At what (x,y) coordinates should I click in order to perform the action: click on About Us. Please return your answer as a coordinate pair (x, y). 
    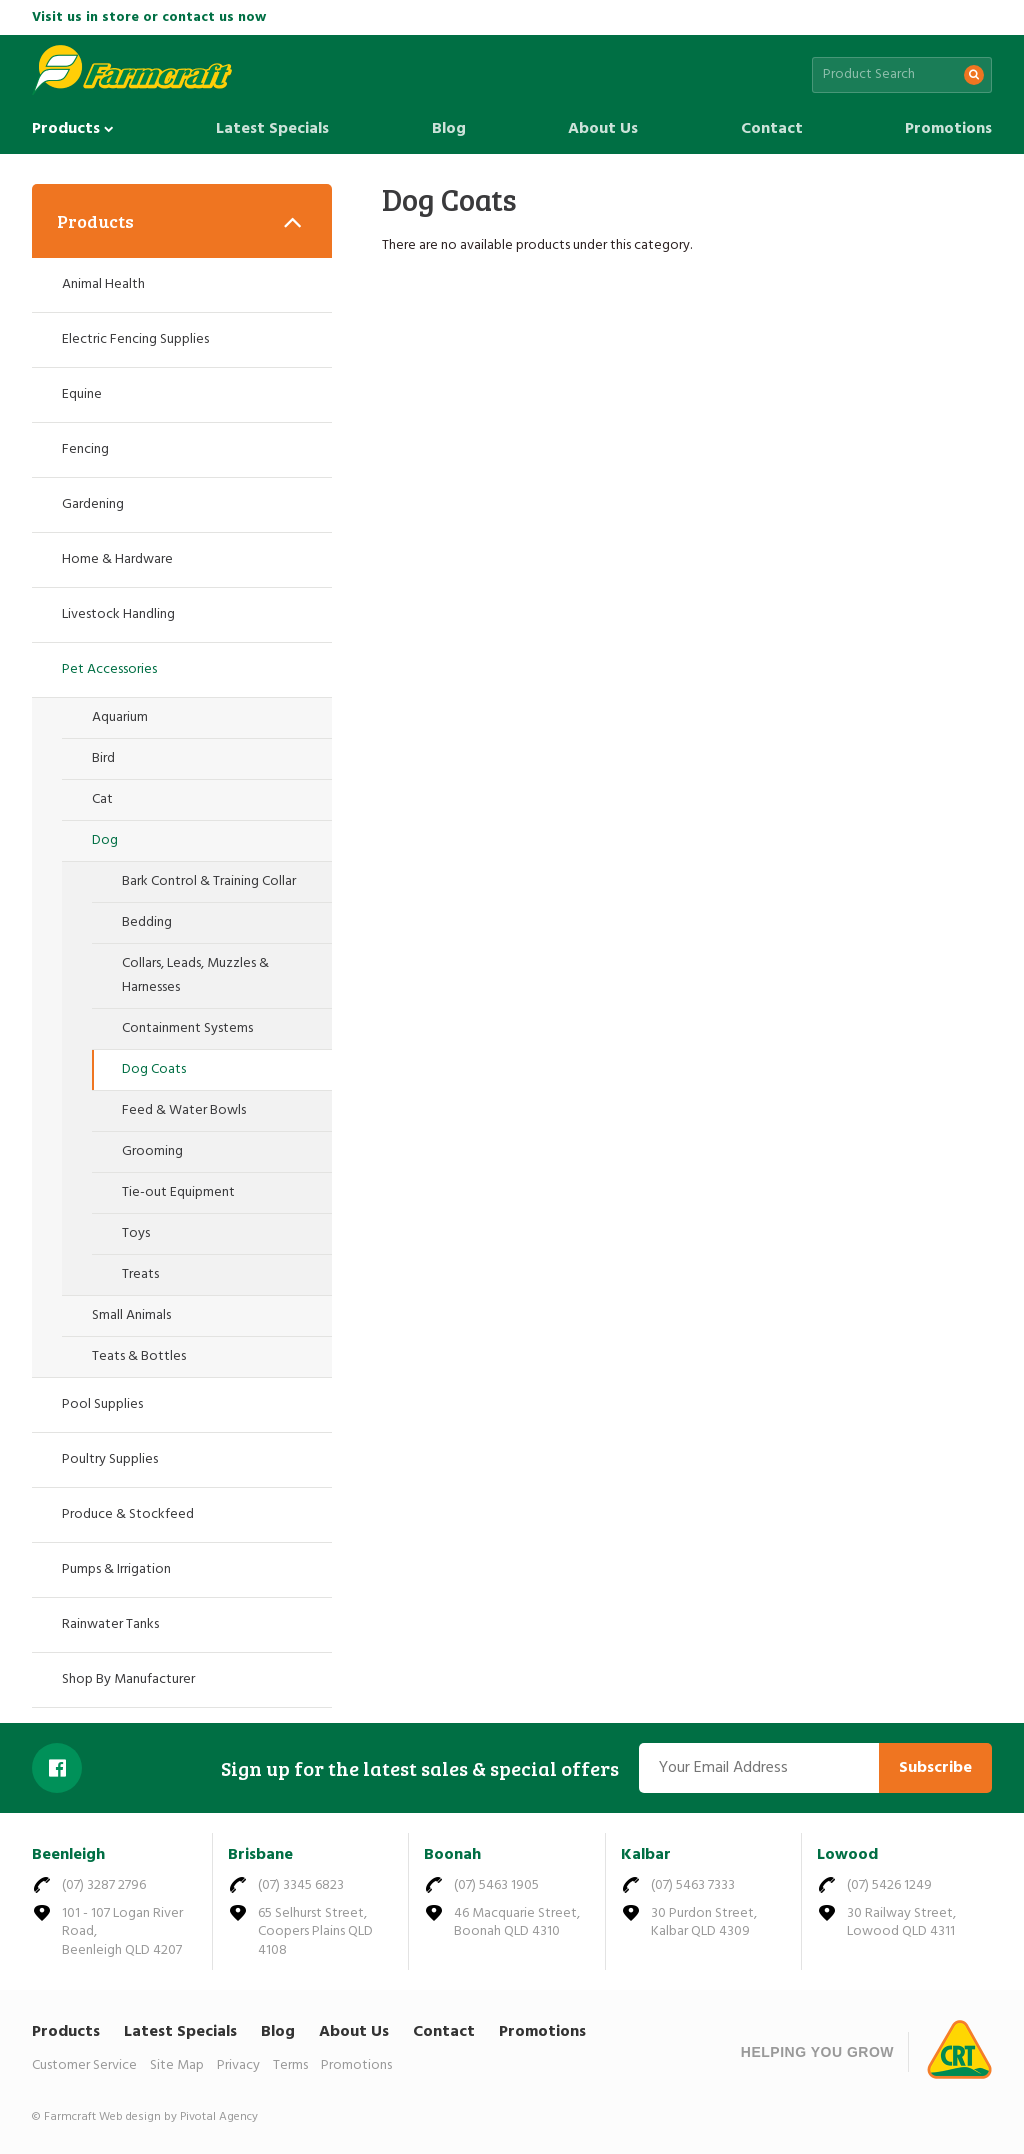
    Looking at the image, I should click on (603, 129).